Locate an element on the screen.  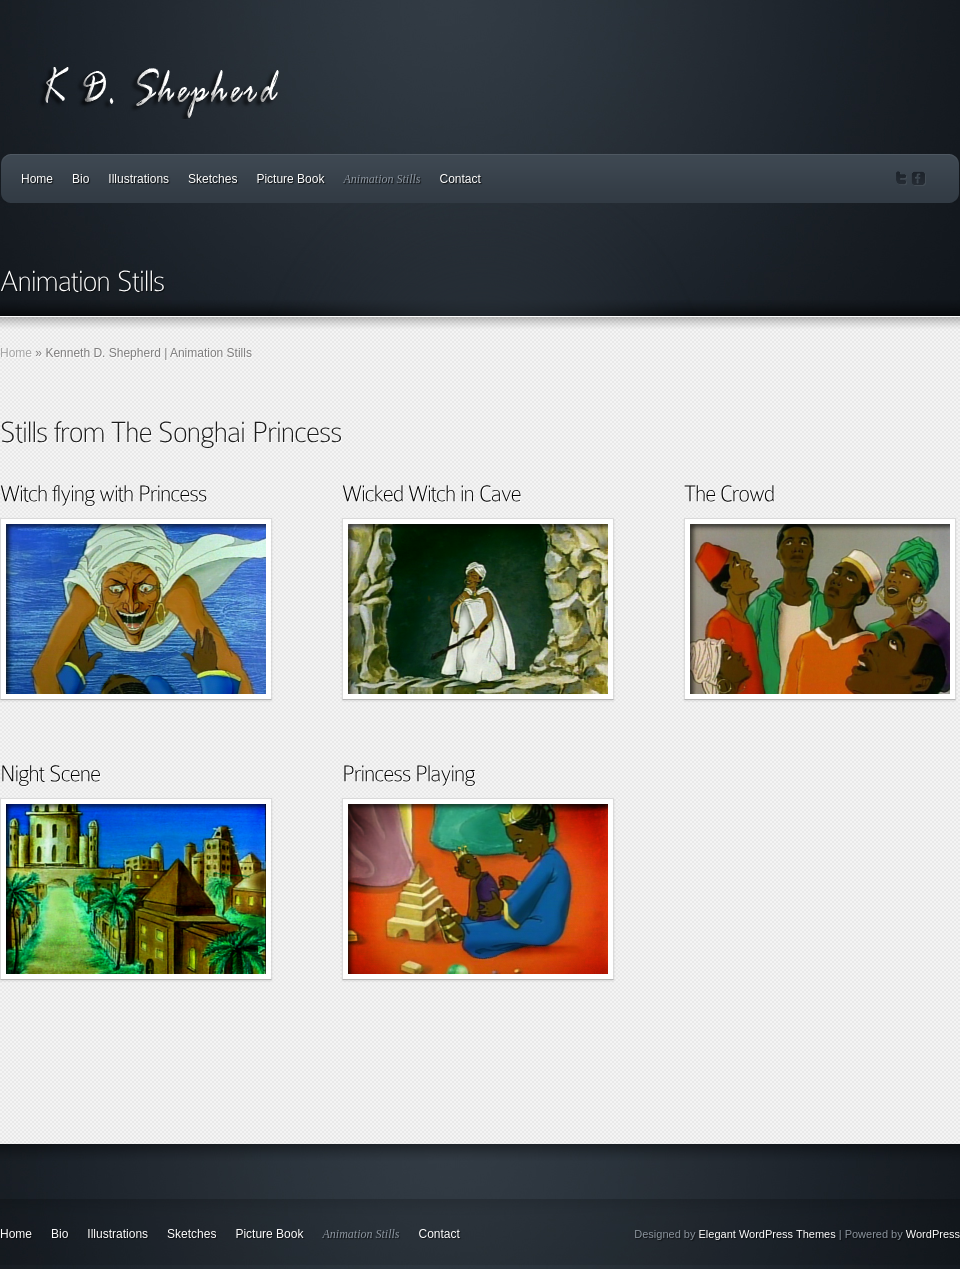
Home is located at coordinates (37, 179).